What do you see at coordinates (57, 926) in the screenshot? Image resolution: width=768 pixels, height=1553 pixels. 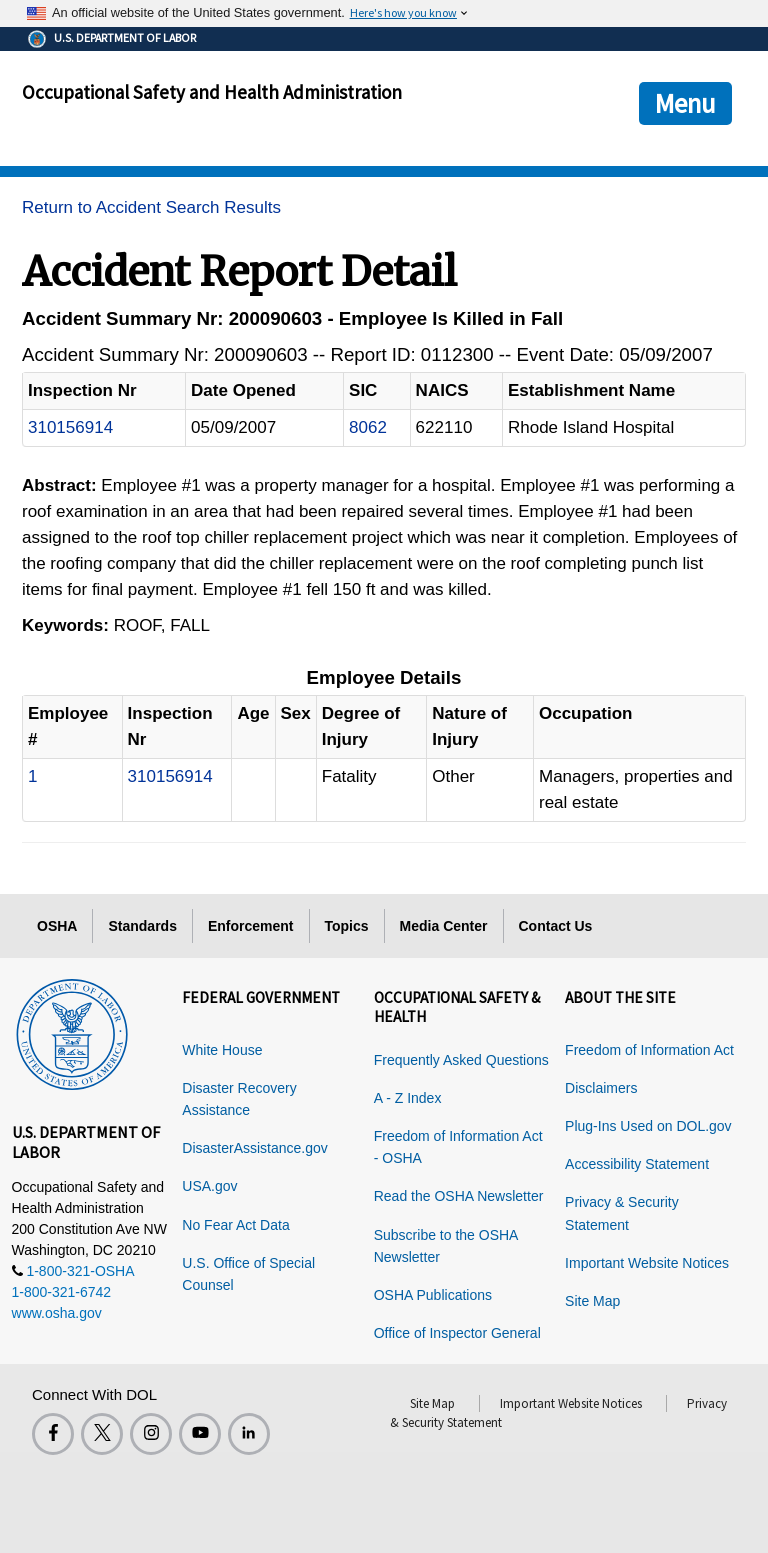 I see `OSHA` at bounding box center [57, 926].